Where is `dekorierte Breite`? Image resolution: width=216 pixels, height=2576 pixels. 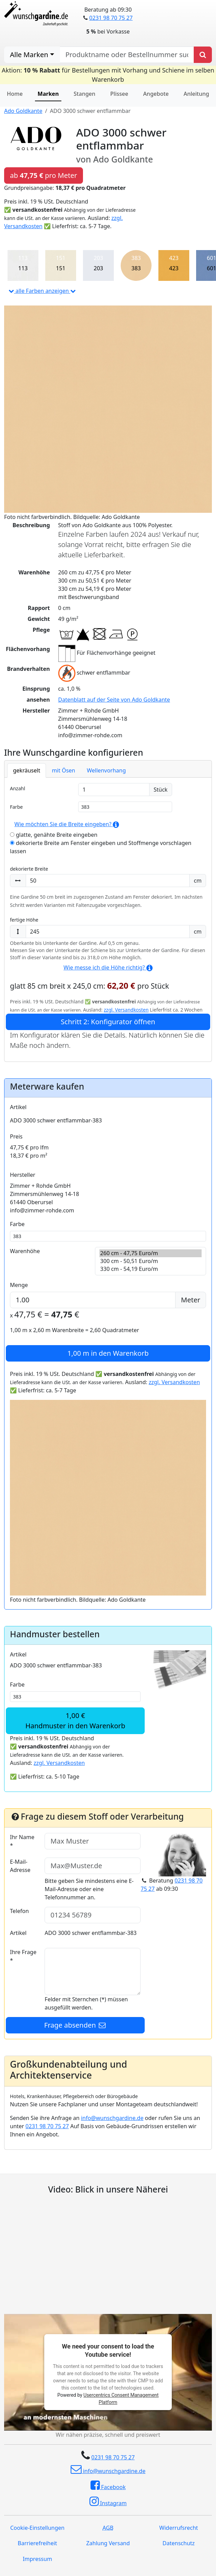 dekorierte Breite is located at coordinates (29, 869).